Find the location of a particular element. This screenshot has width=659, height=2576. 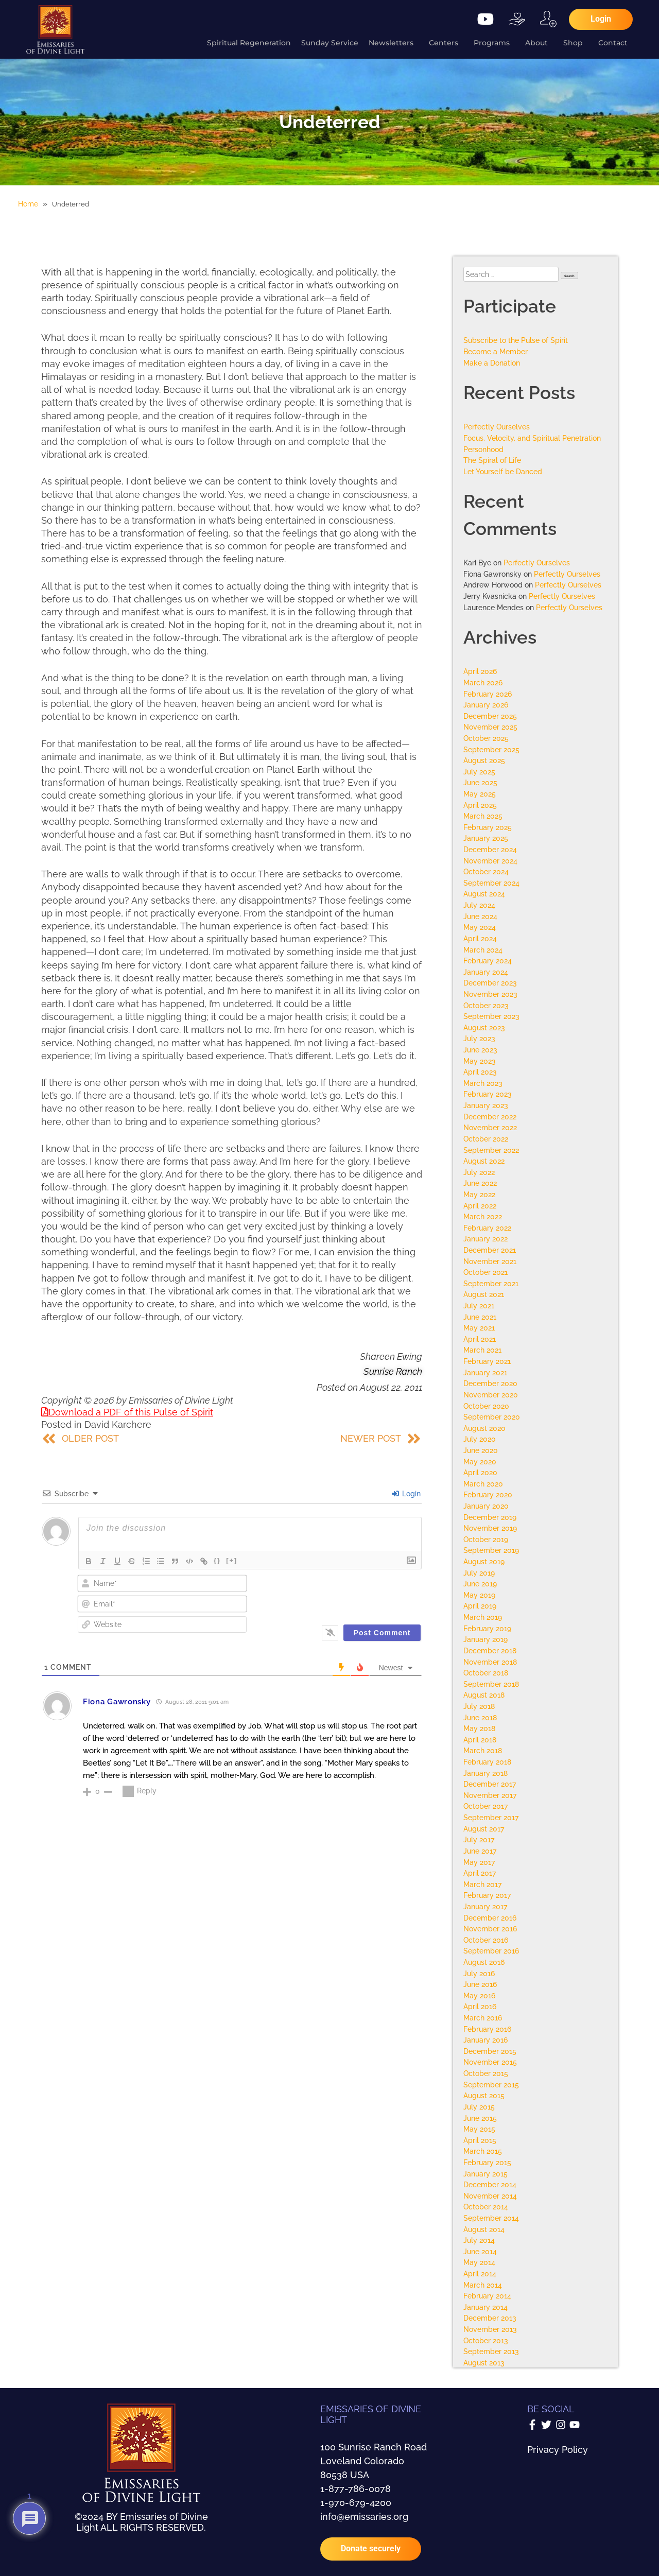

January 2015 is located at coordinates (485, 2173).